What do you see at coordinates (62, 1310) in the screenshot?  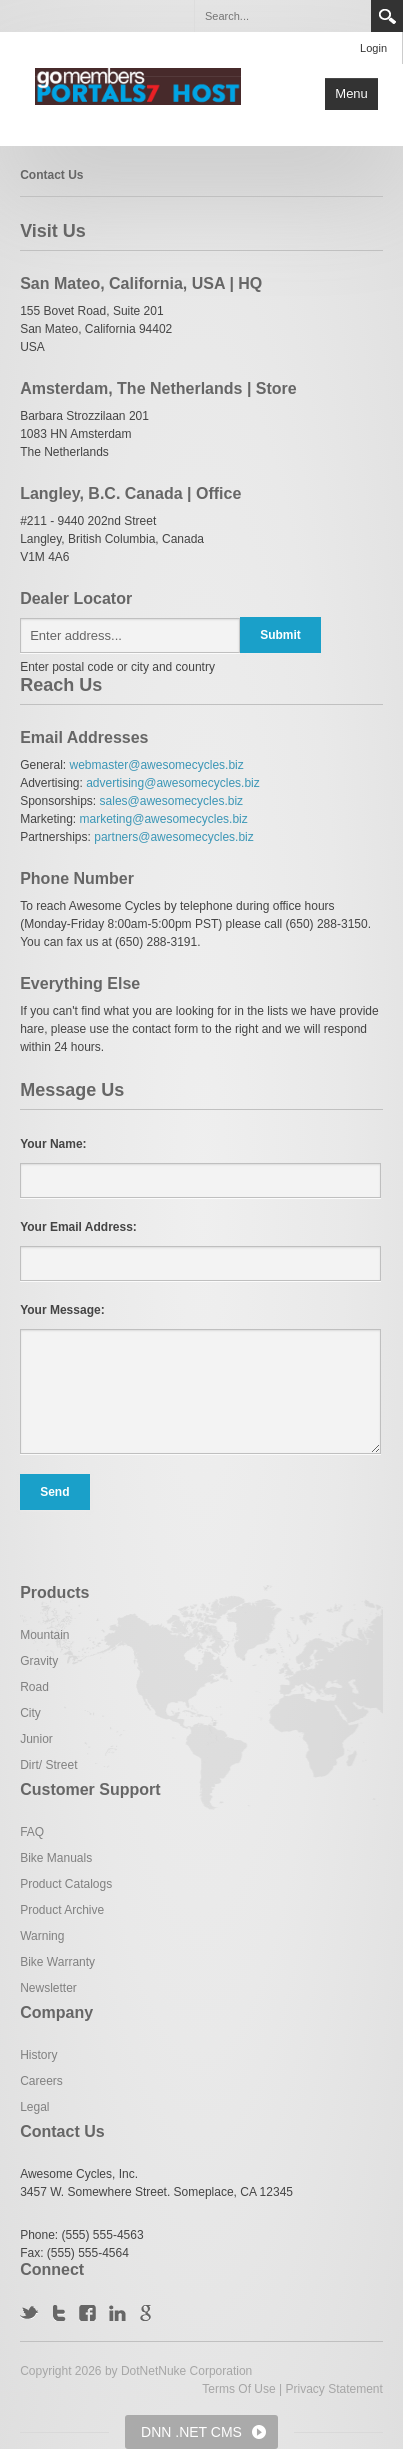 I see `Your Message:` at bounding box center [62, 1310].